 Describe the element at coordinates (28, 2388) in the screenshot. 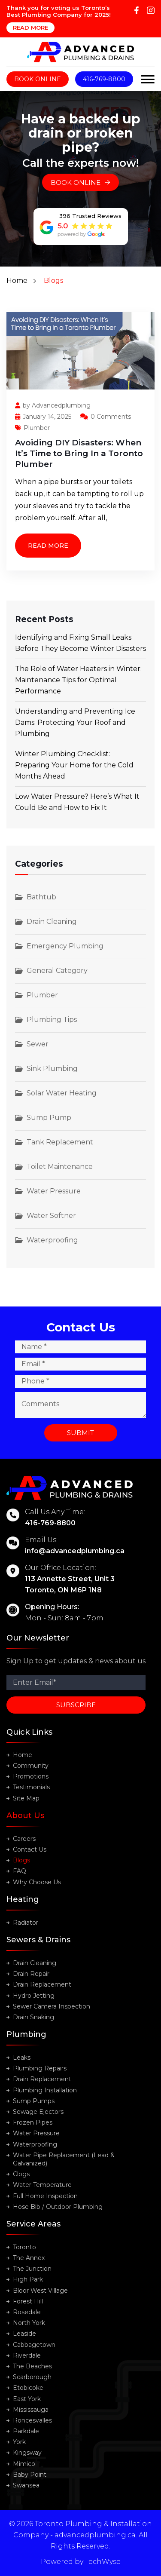

I see `Etobicoke` at that location.